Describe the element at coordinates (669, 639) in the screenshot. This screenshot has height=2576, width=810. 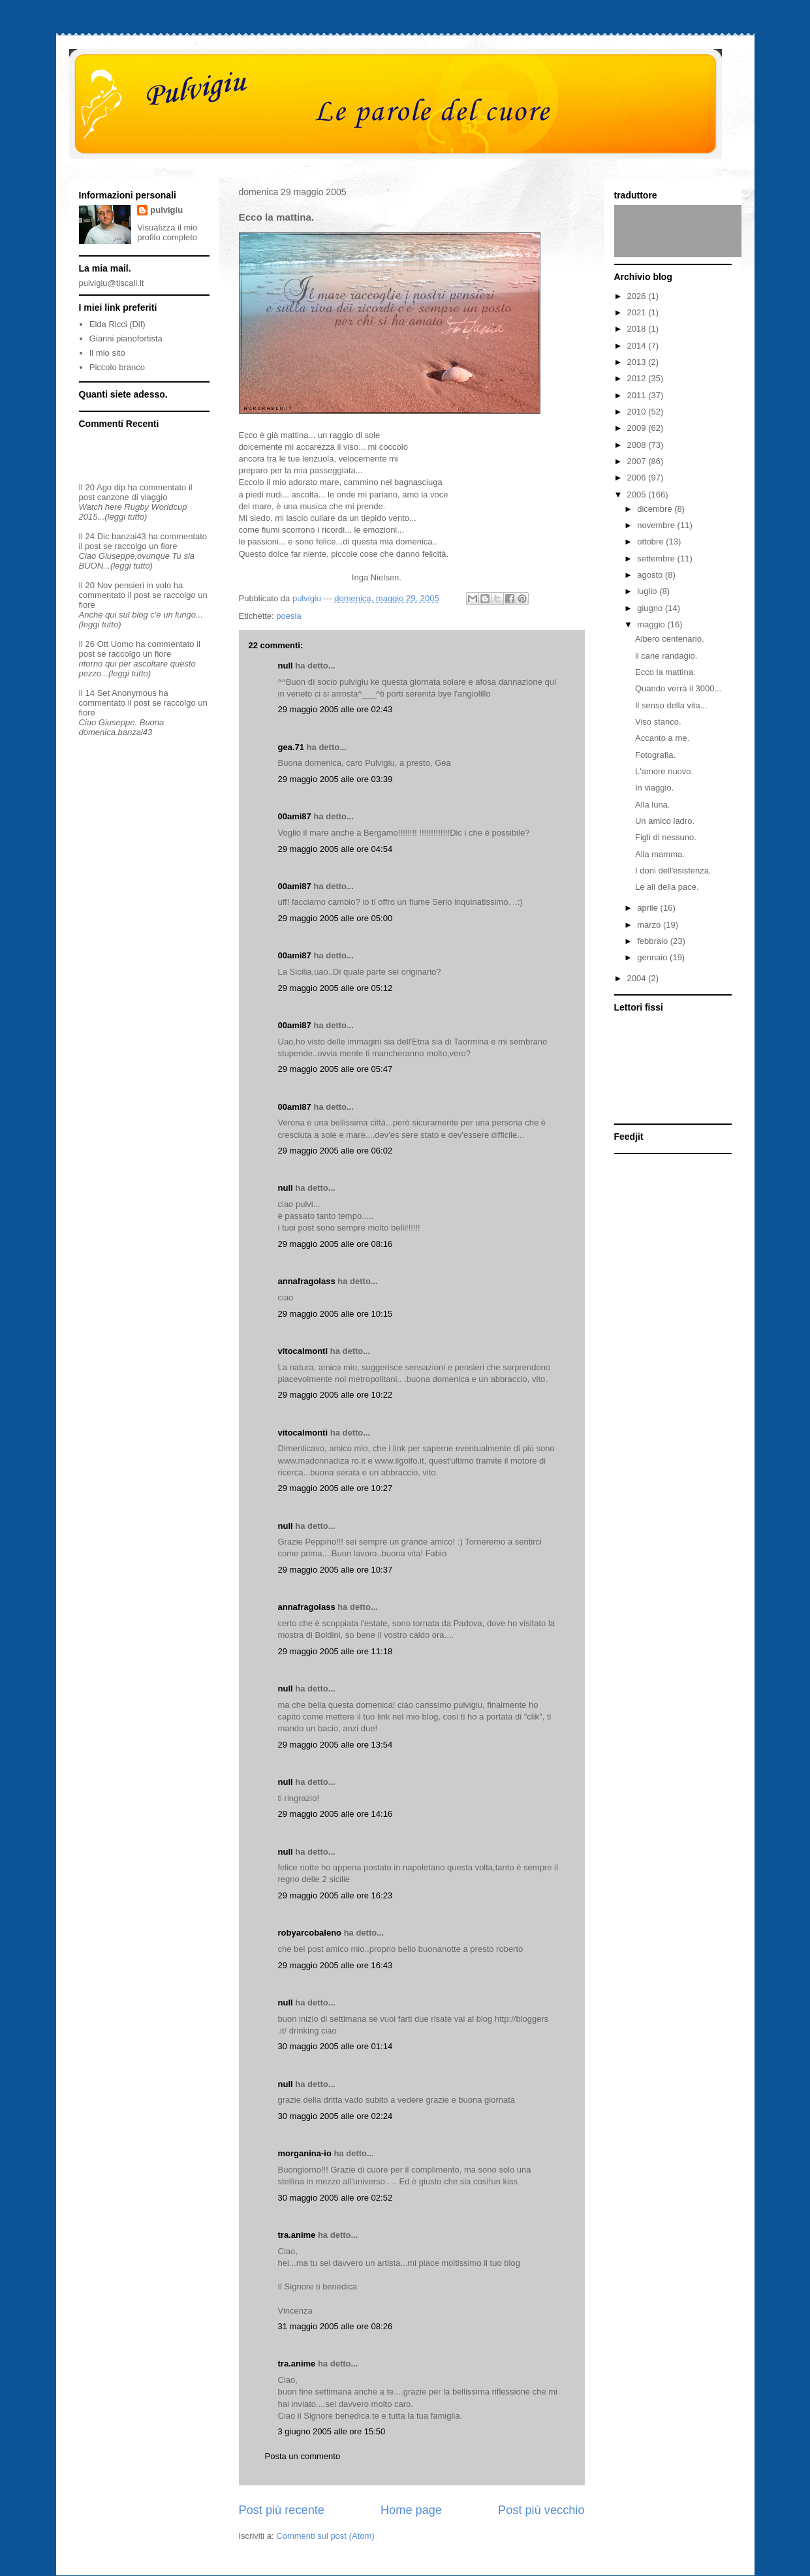
I see `Albero centenario.` at that location.